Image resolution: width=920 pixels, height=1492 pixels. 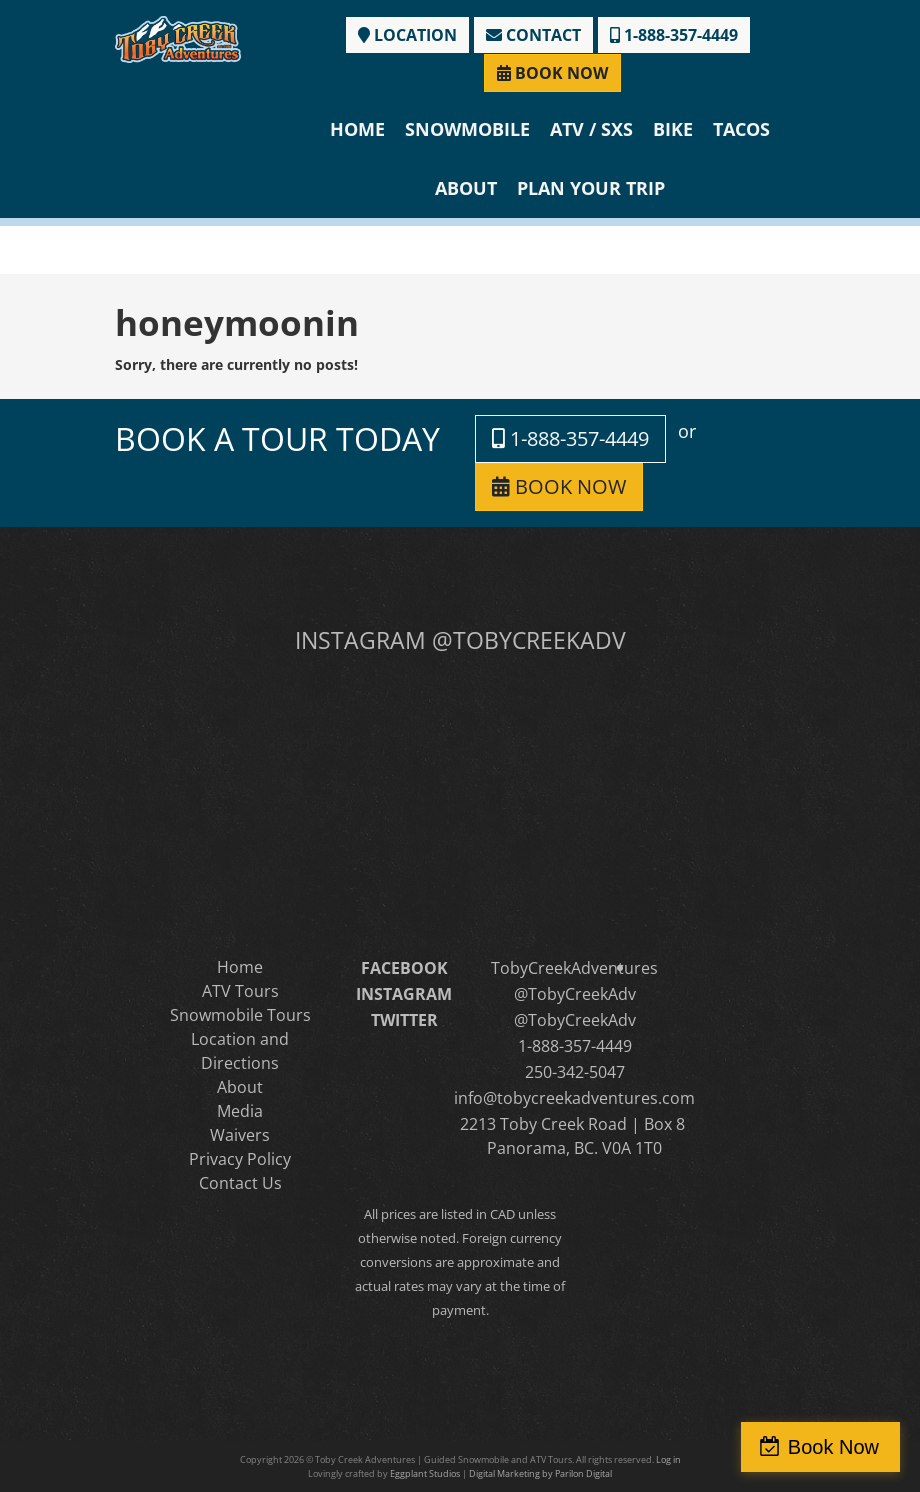 What do you see at coordinates (240, 1135) in the screenshot?
I see `Waivers` at bounding box center [240, 1135].